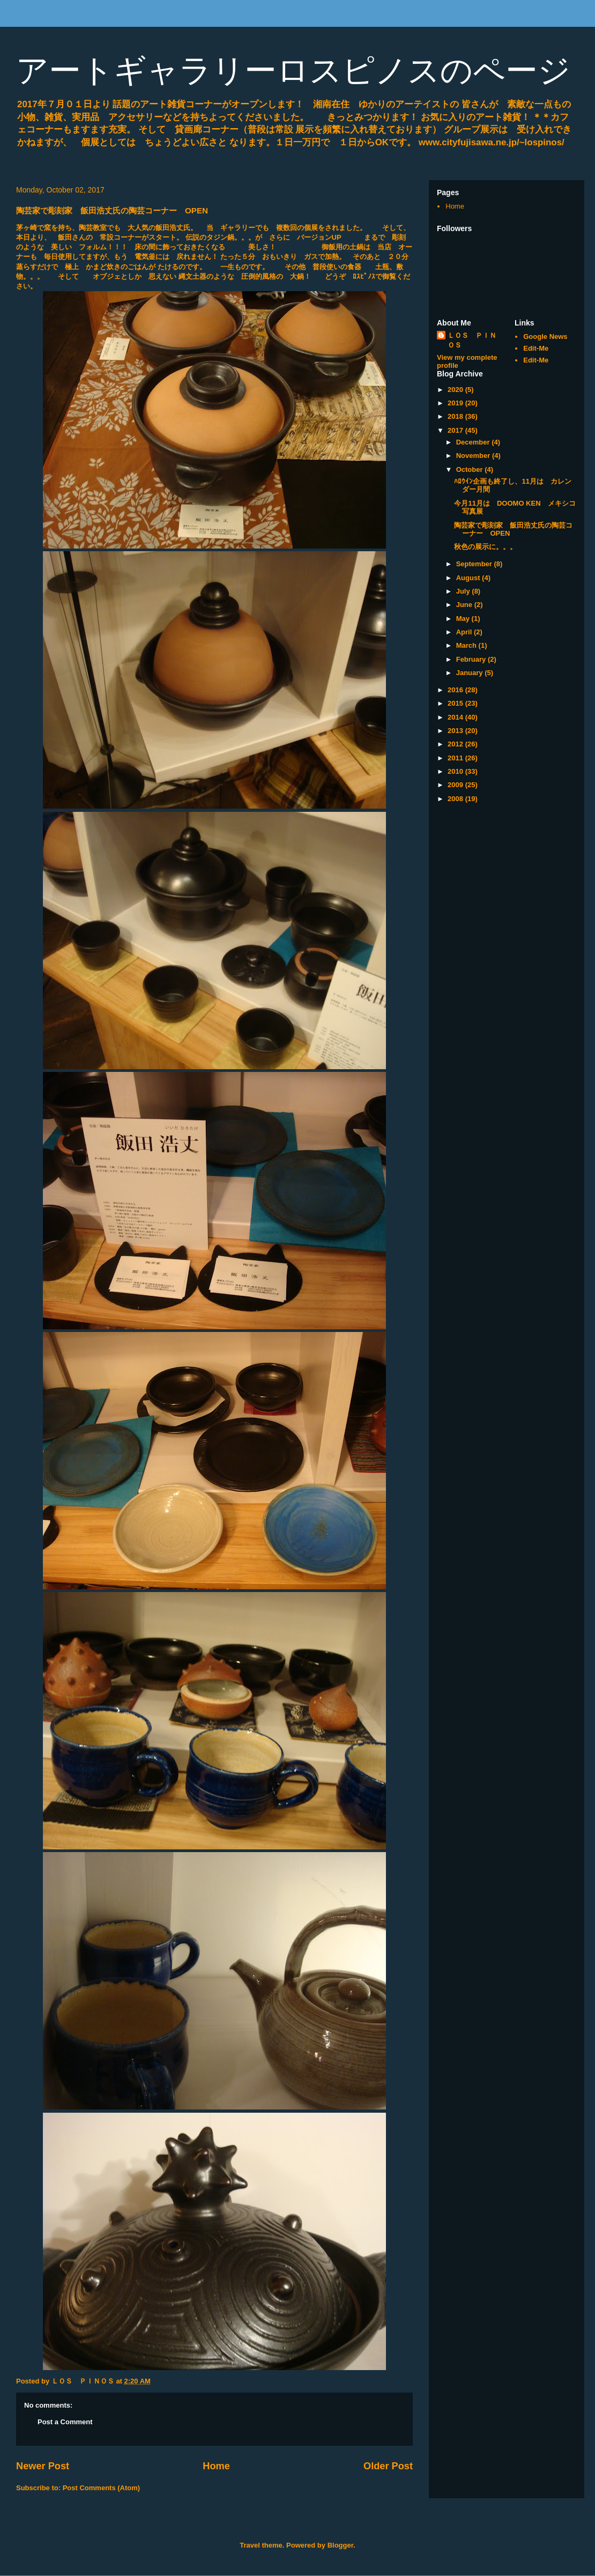 This screenshot has height=2576, width=595. What do you see at coordinates (475, 564) in the screenshot?
I see `September` at bounding box center [475, 564].